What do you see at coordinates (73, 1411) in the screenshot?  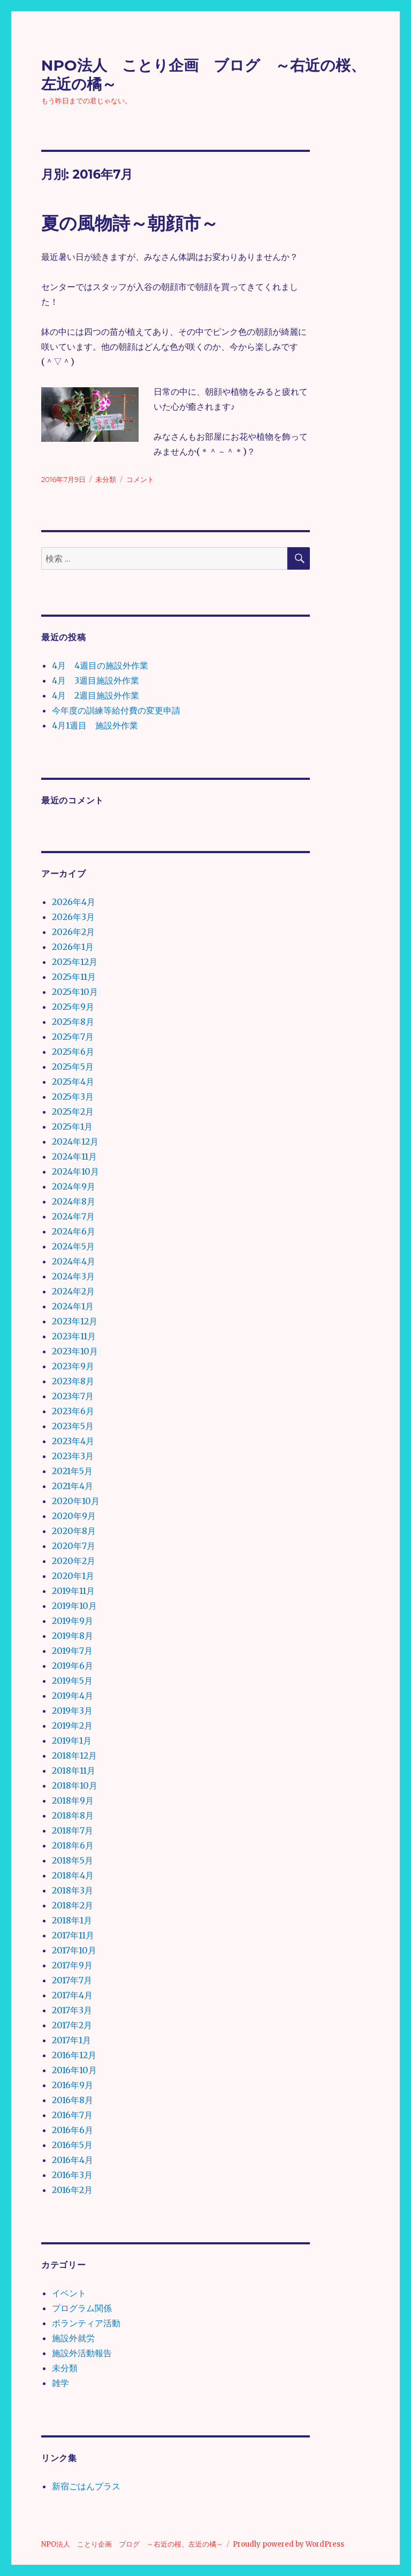 I see `2023年6月` at bounding box center [73, 1411].